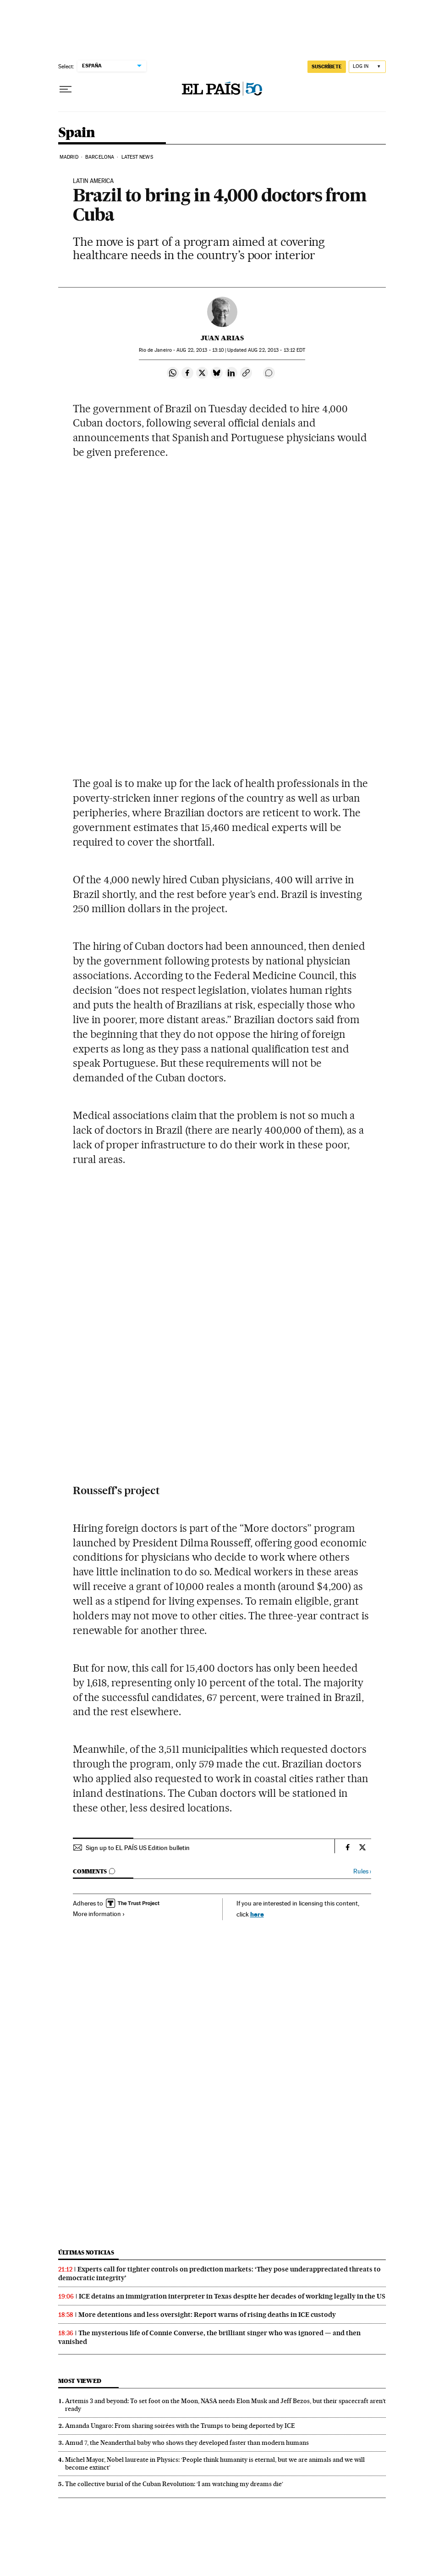 This screenshot has height=2576, width=444. What do you see at coordinates (222, 338) in the screenshot?
I see `Juan Arias` at bounding box center [222, 338].